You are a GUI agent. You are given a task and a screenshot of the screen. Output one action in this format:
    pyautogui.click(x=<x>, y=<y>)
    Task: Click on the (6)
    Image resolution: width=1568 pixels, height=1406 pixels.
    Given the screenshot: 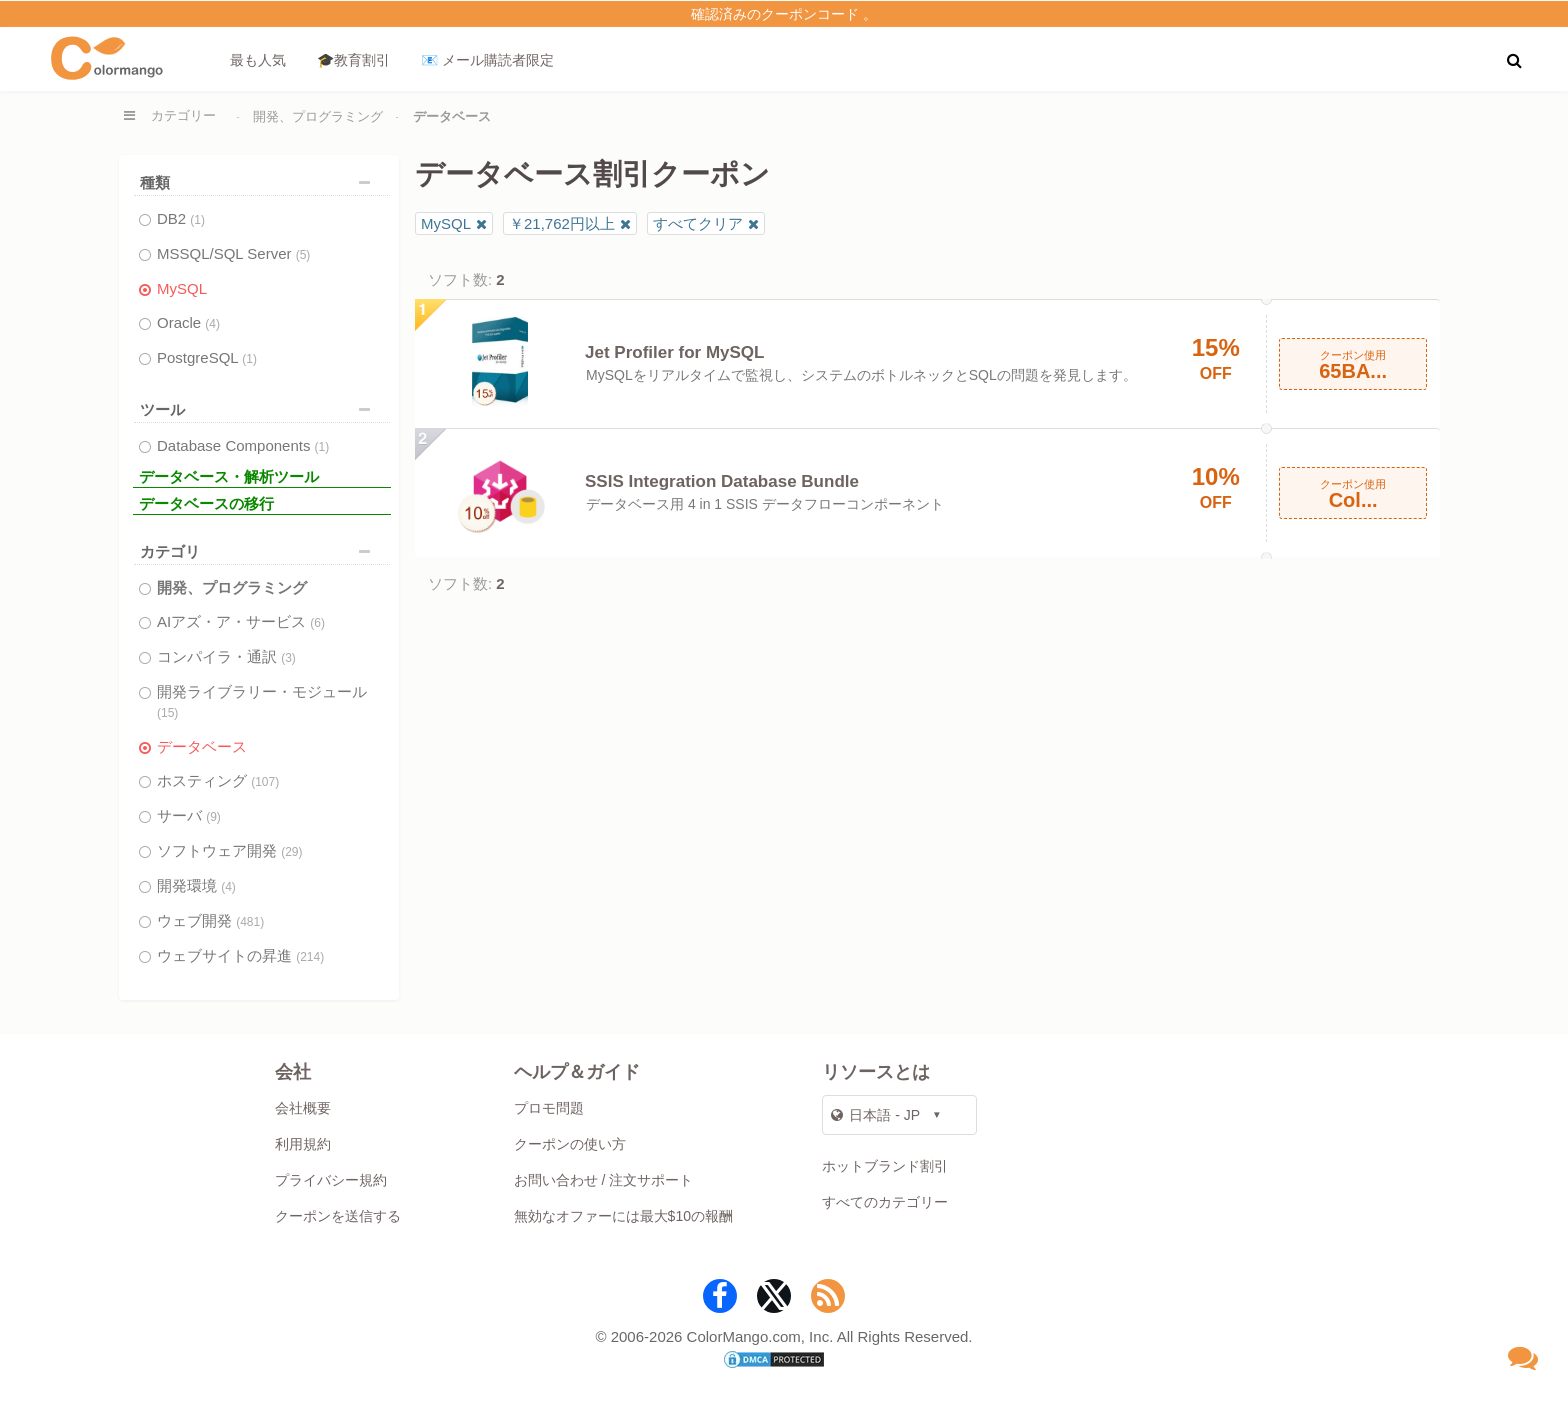 What is the action you would take?
    pyautogui.click(x=317, y=623)
    